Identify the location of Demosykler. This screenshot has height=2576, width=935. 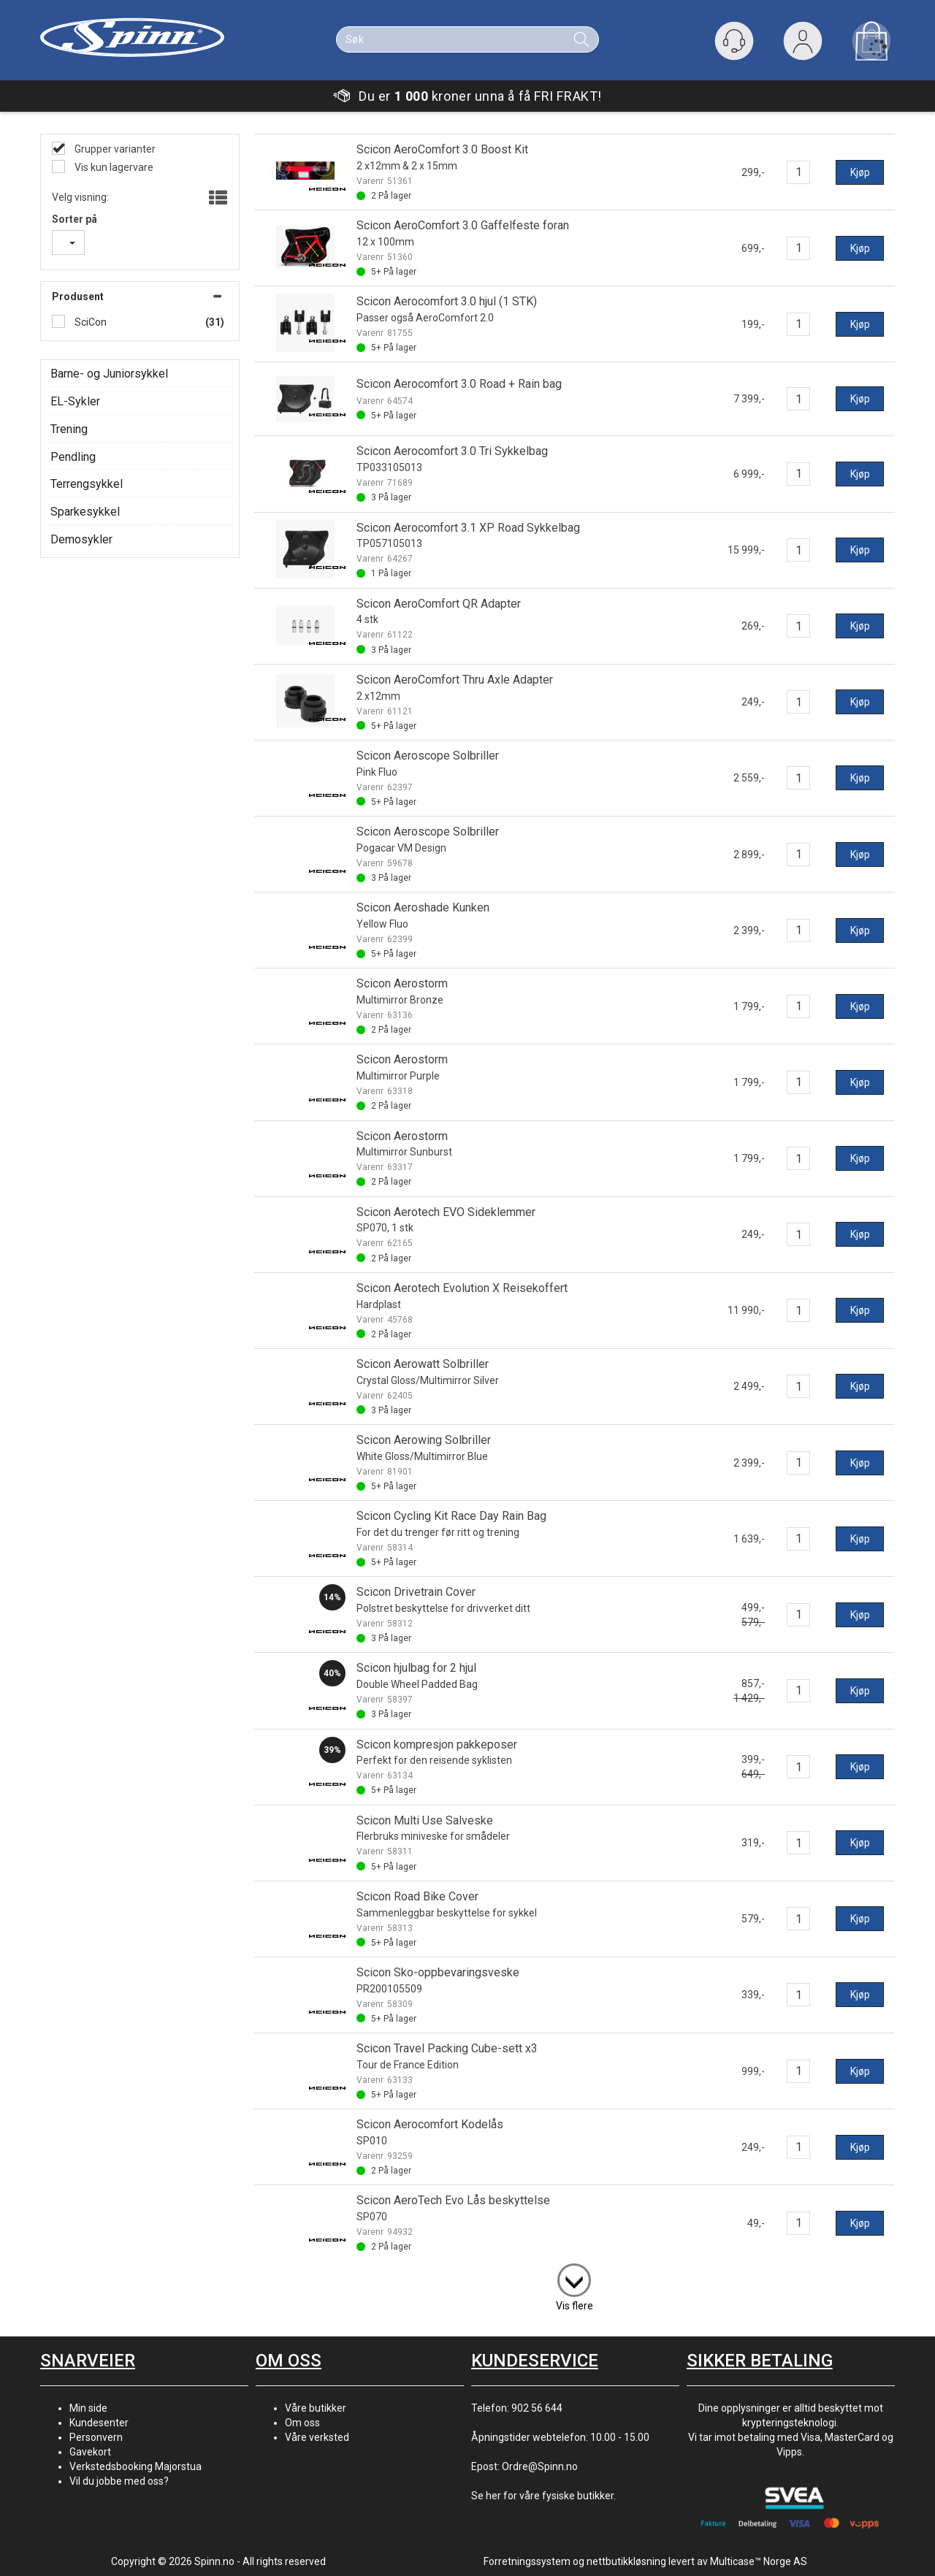
(81, 539).